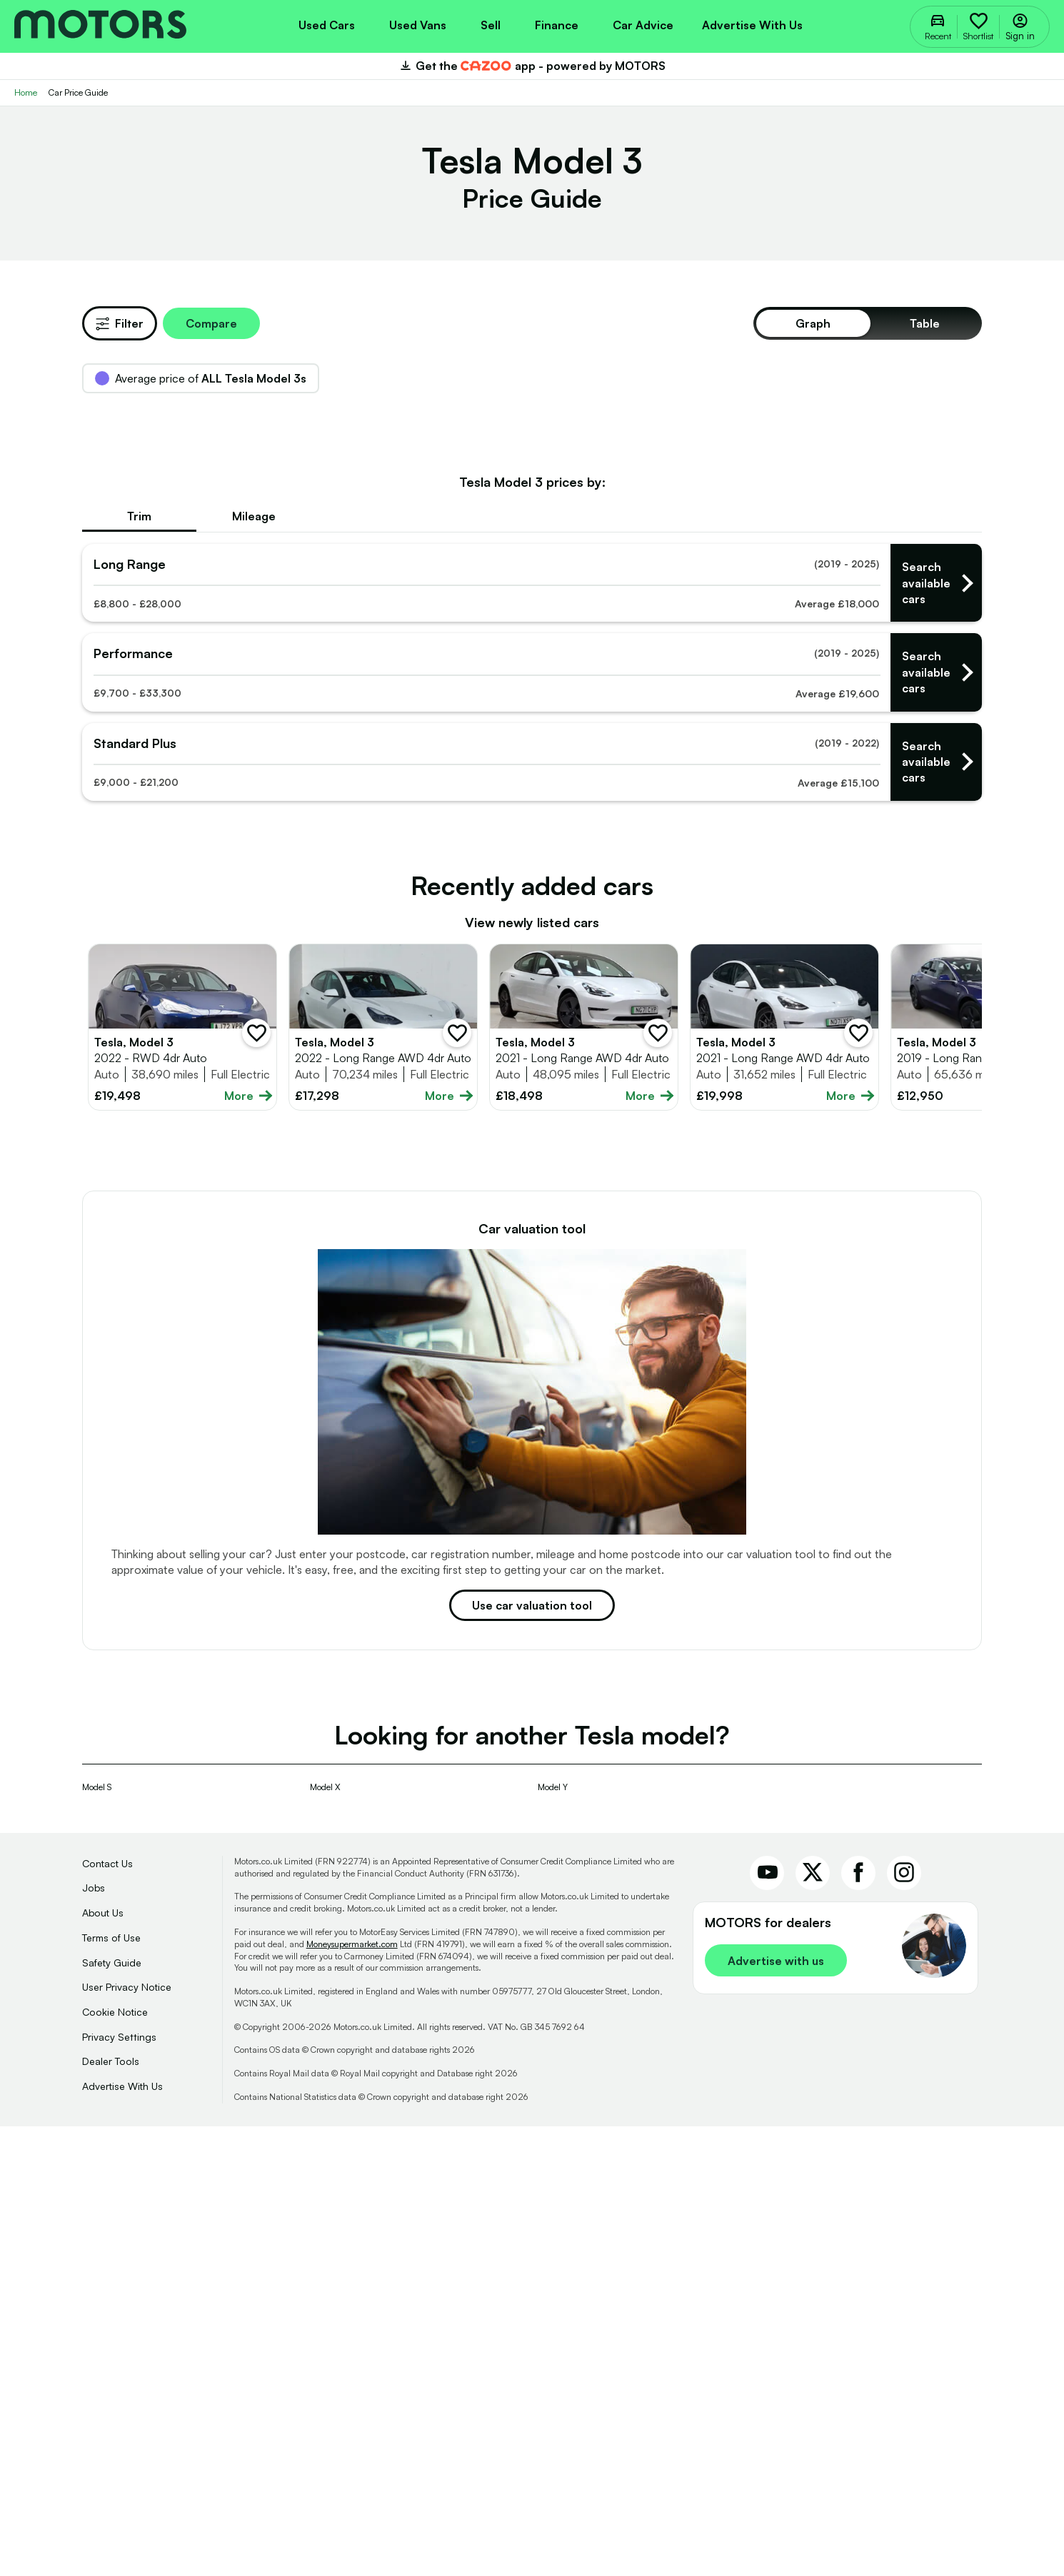 This screenshot has width=1064, height=2576. I want to click on Home, so click(25, 92).